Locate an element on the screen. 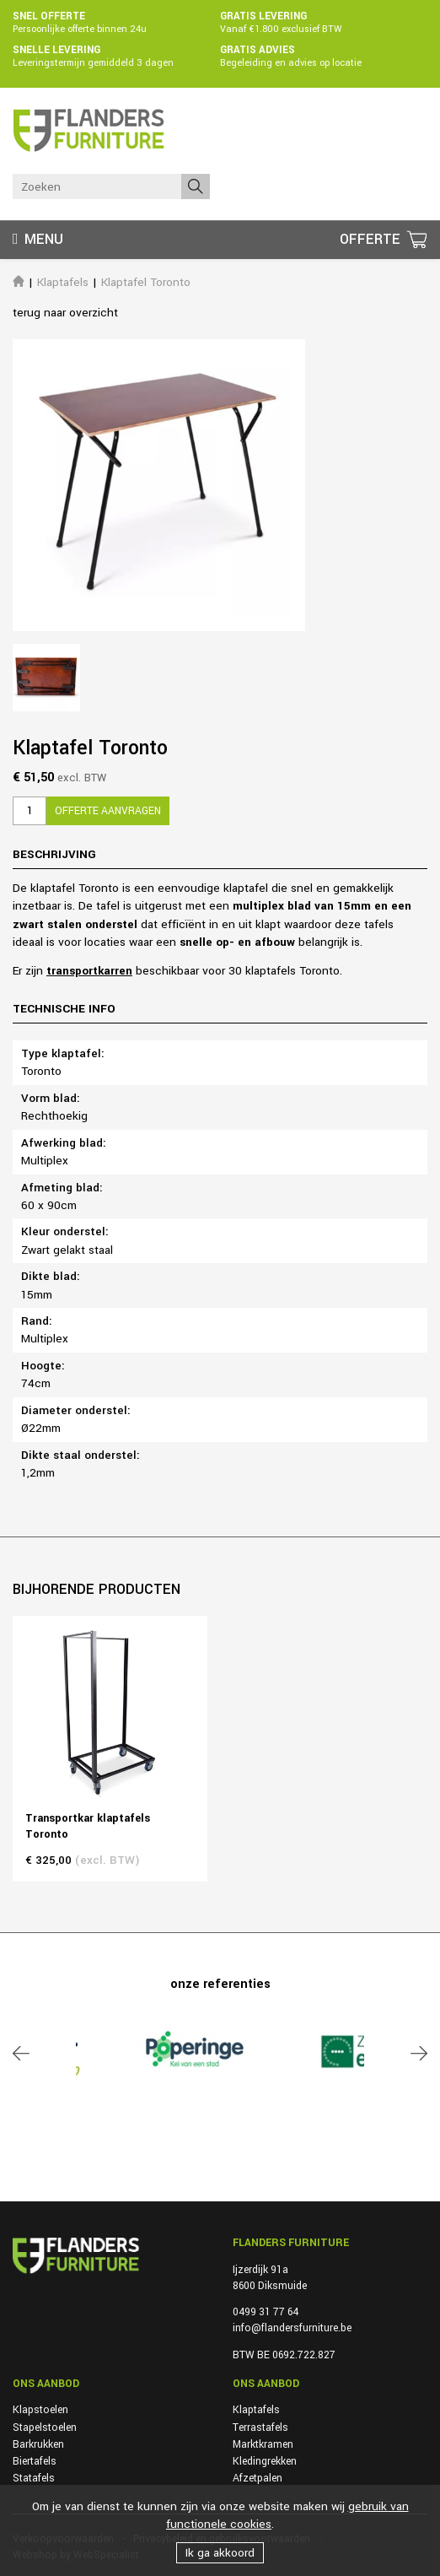 The height and width of the screenshot is (2576, 440). Barkrukken is located at coordinates (38, 2444).